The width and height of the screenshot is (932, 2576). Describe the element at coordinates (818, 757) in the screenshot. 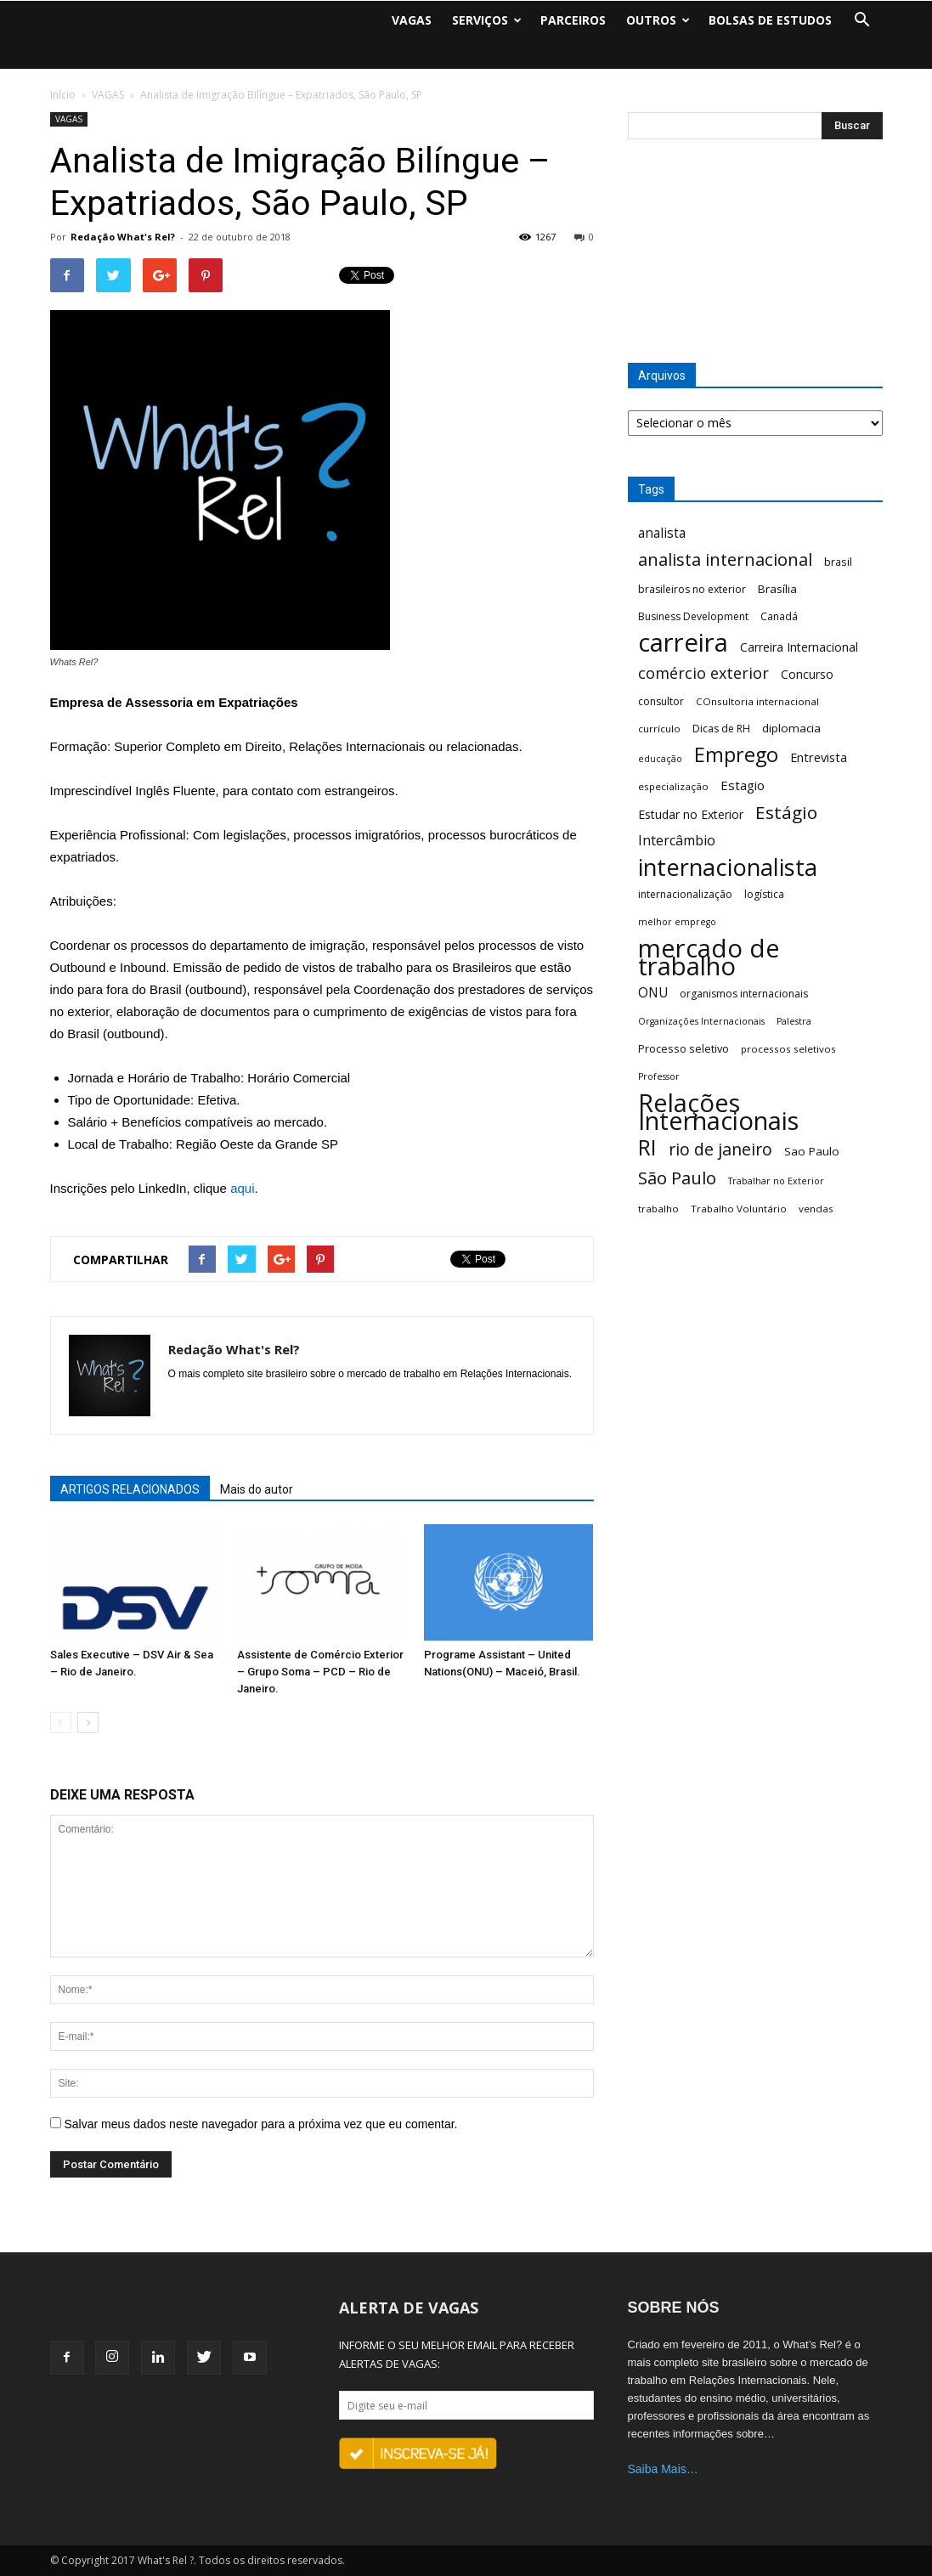

I see `Entrevista [Entrevista (11 itens)]` at that location.